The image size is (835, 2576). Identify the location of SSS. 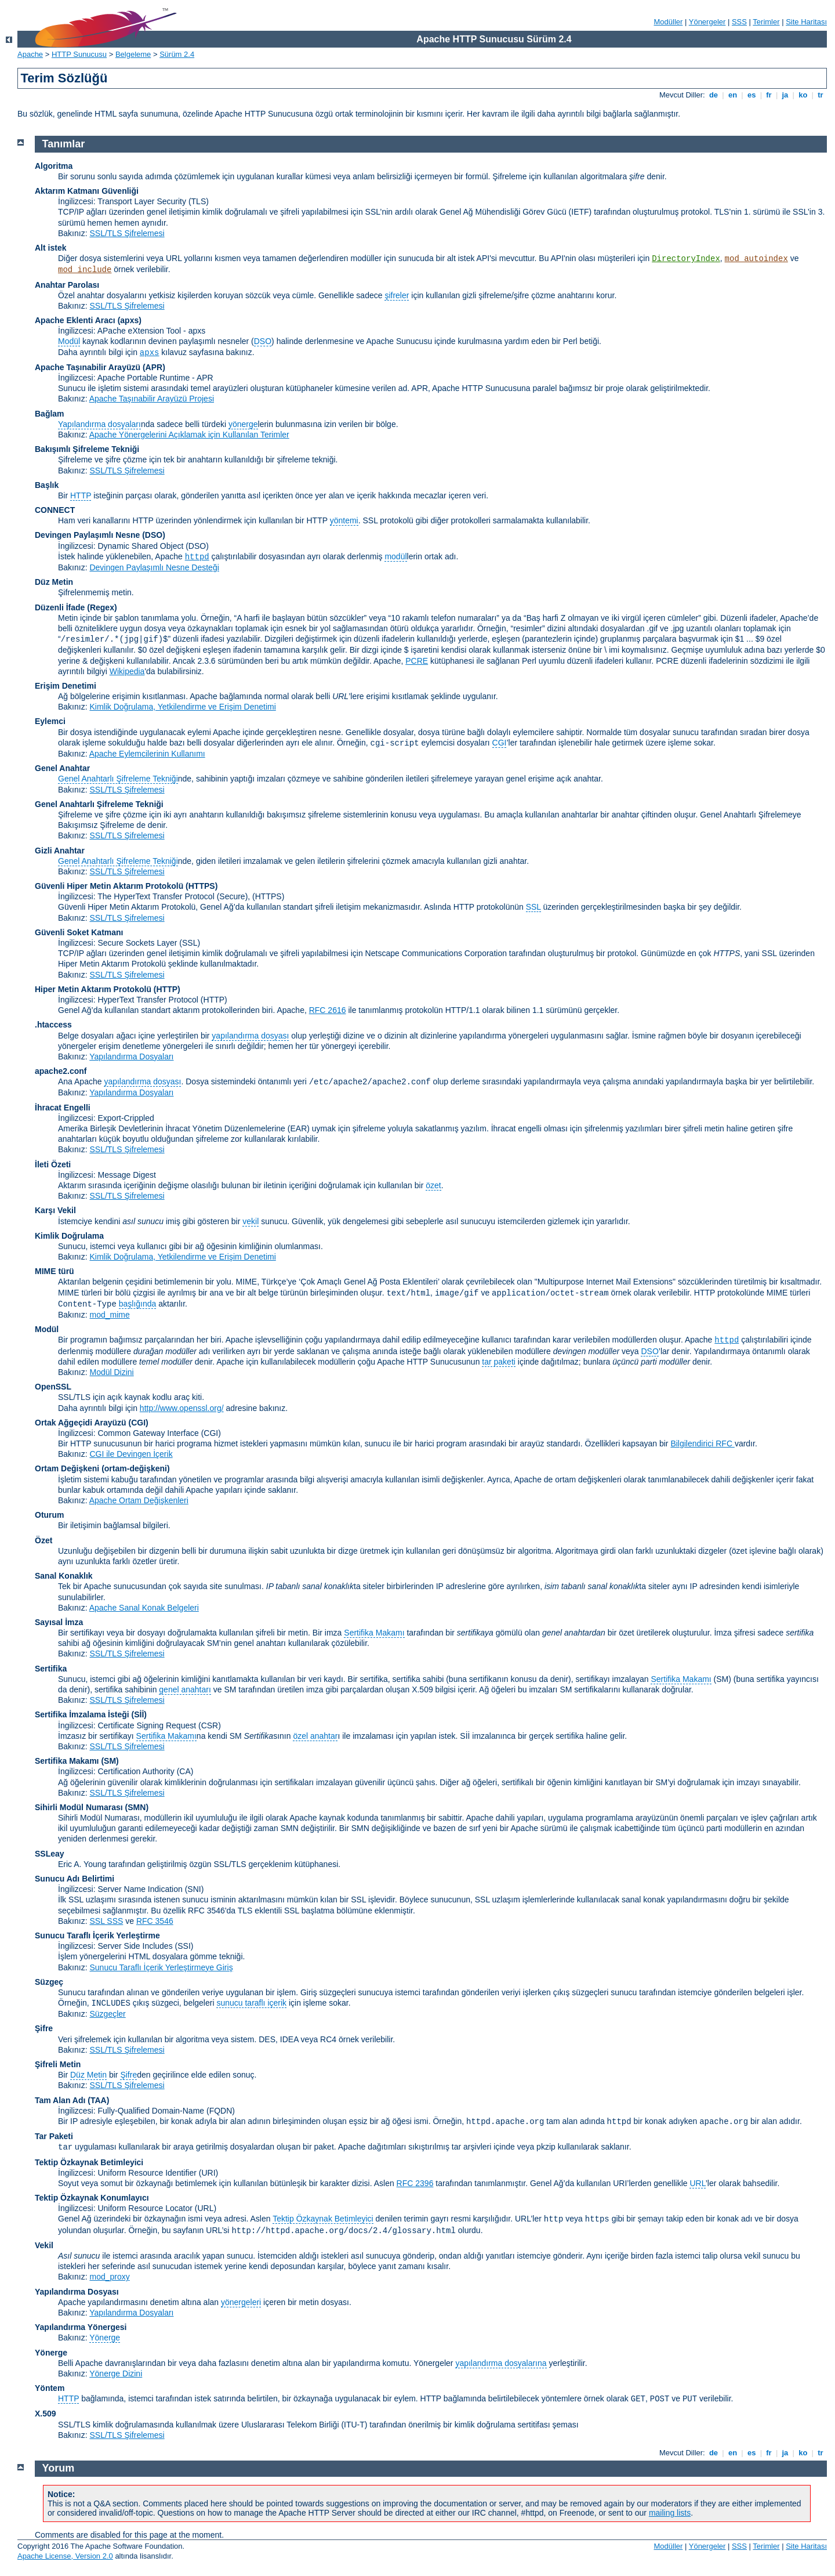
(739, 21).